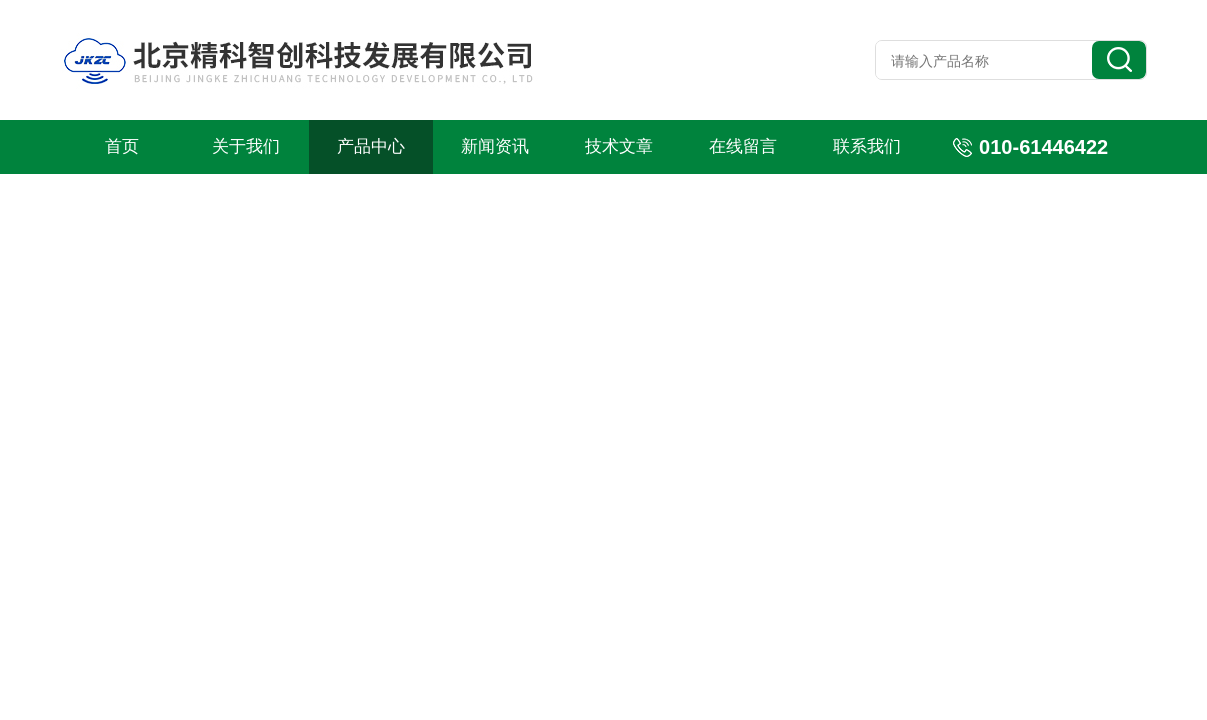 Image resolution: width=1207 pixels, height=720 pixels. Describe the element at coordinates (867, 146) in the screenshot. I see `联系我们` at that location.